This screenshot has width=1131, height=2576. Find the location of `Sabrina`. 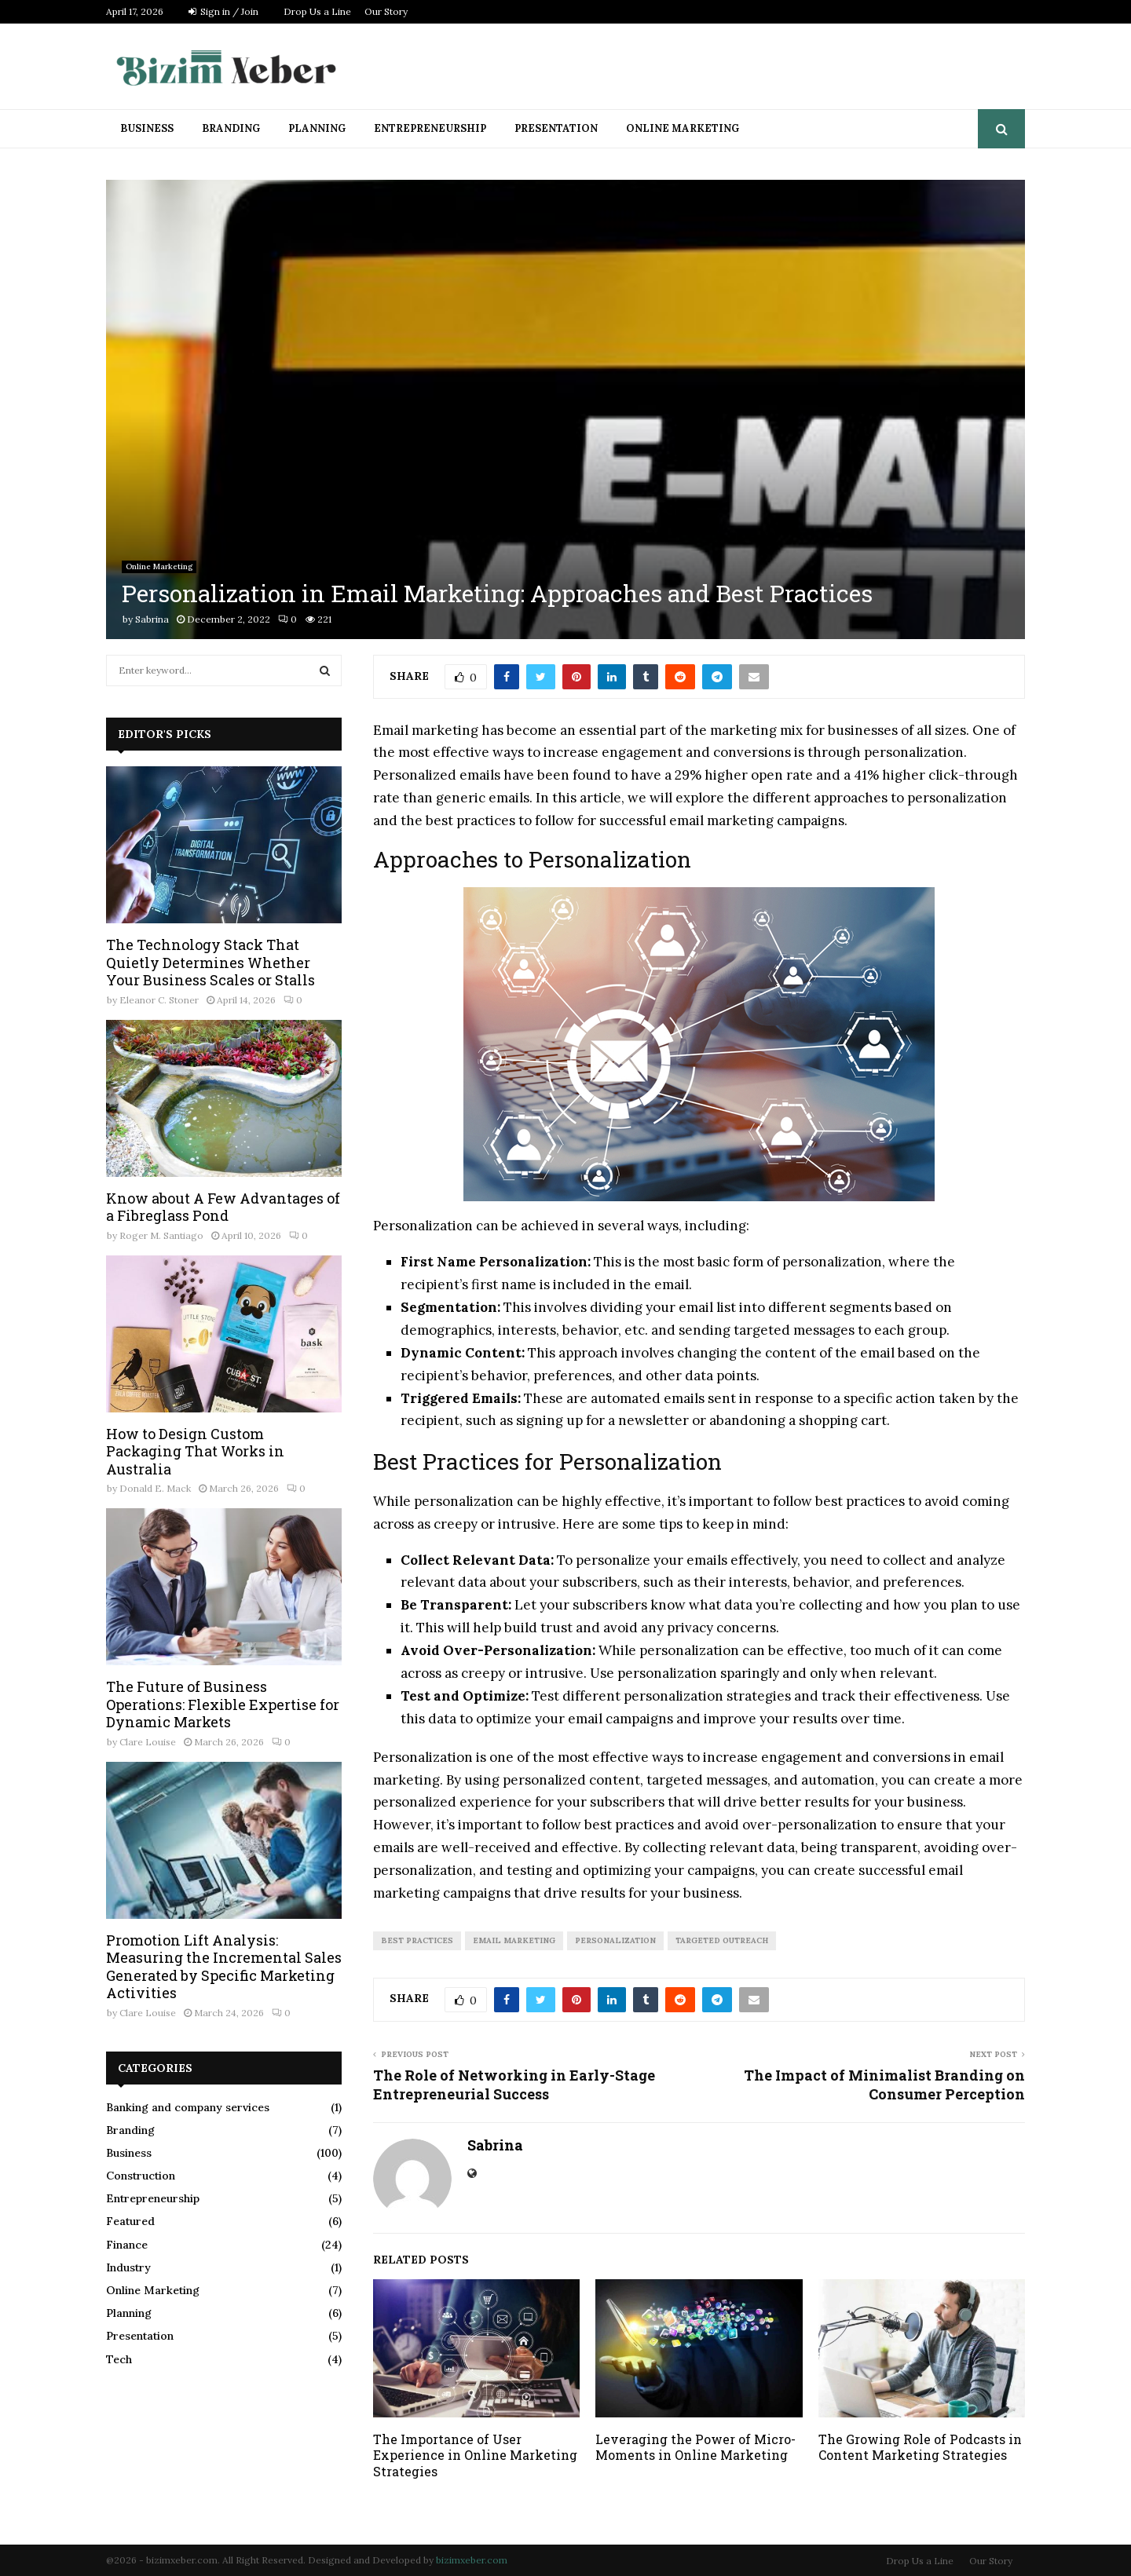

Sabrina is located at coordinates (152, 619).